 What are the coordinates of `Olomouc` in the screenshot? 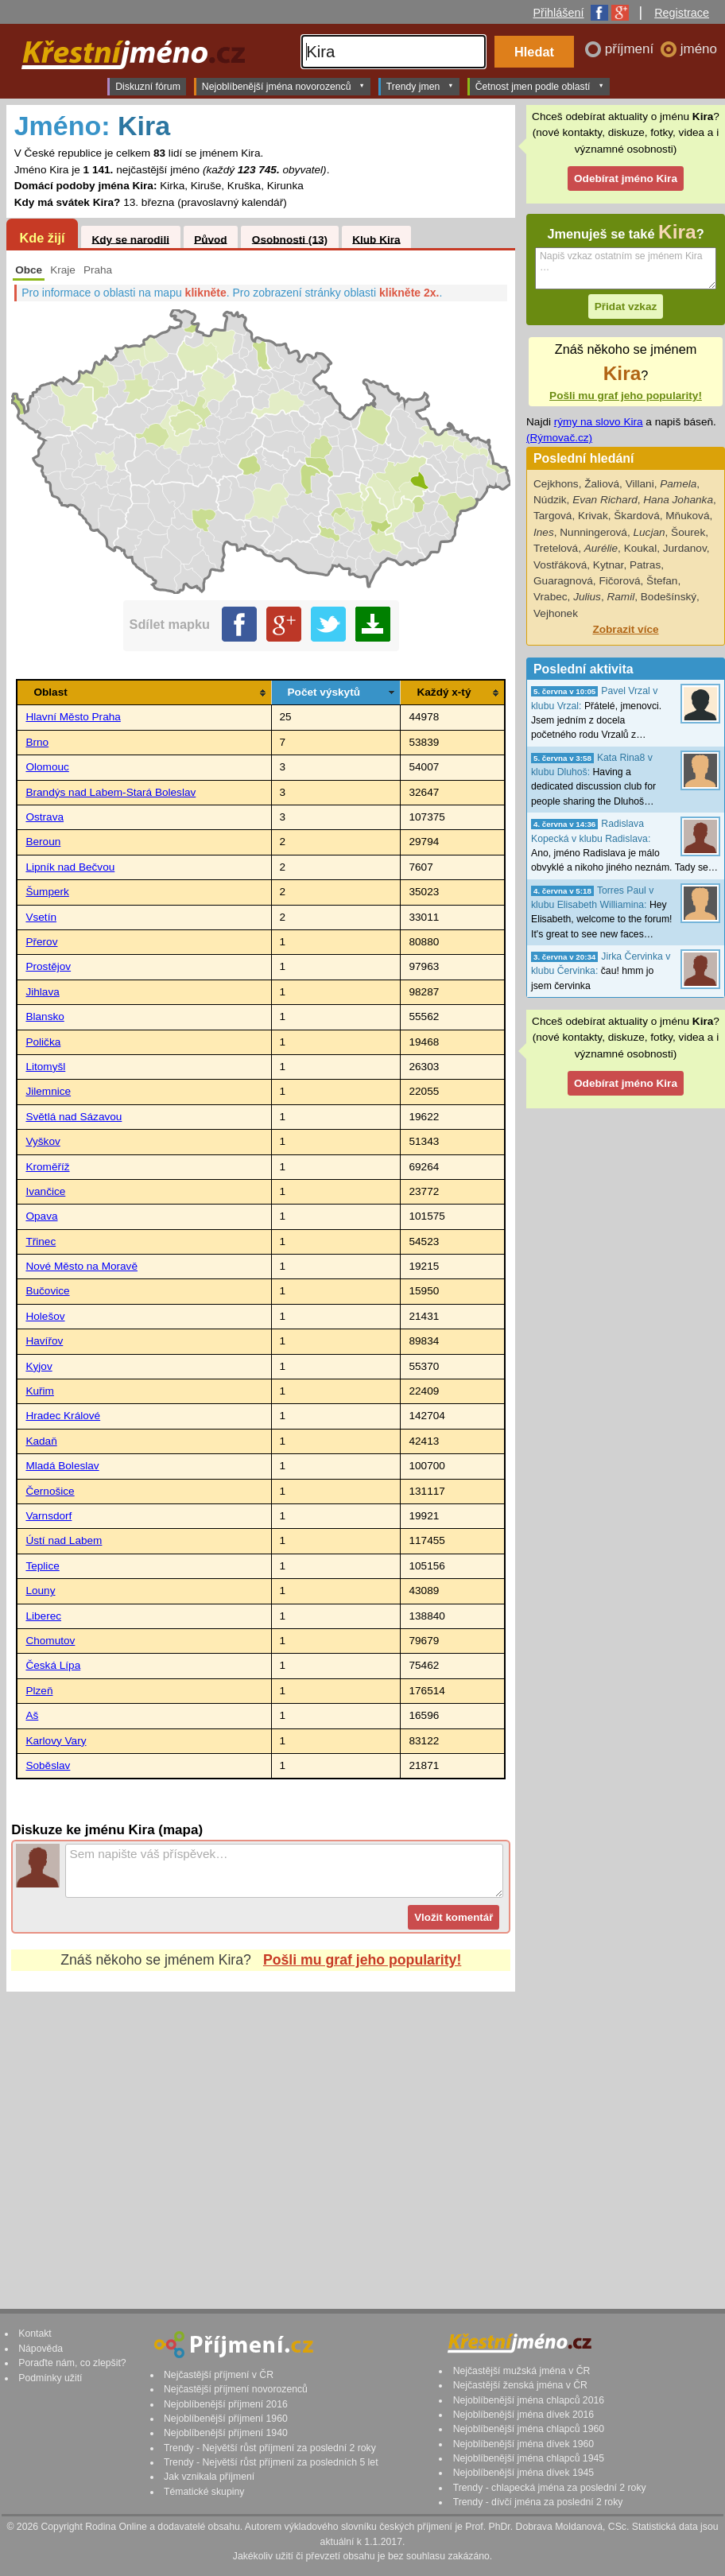 It's located at (46, 767).